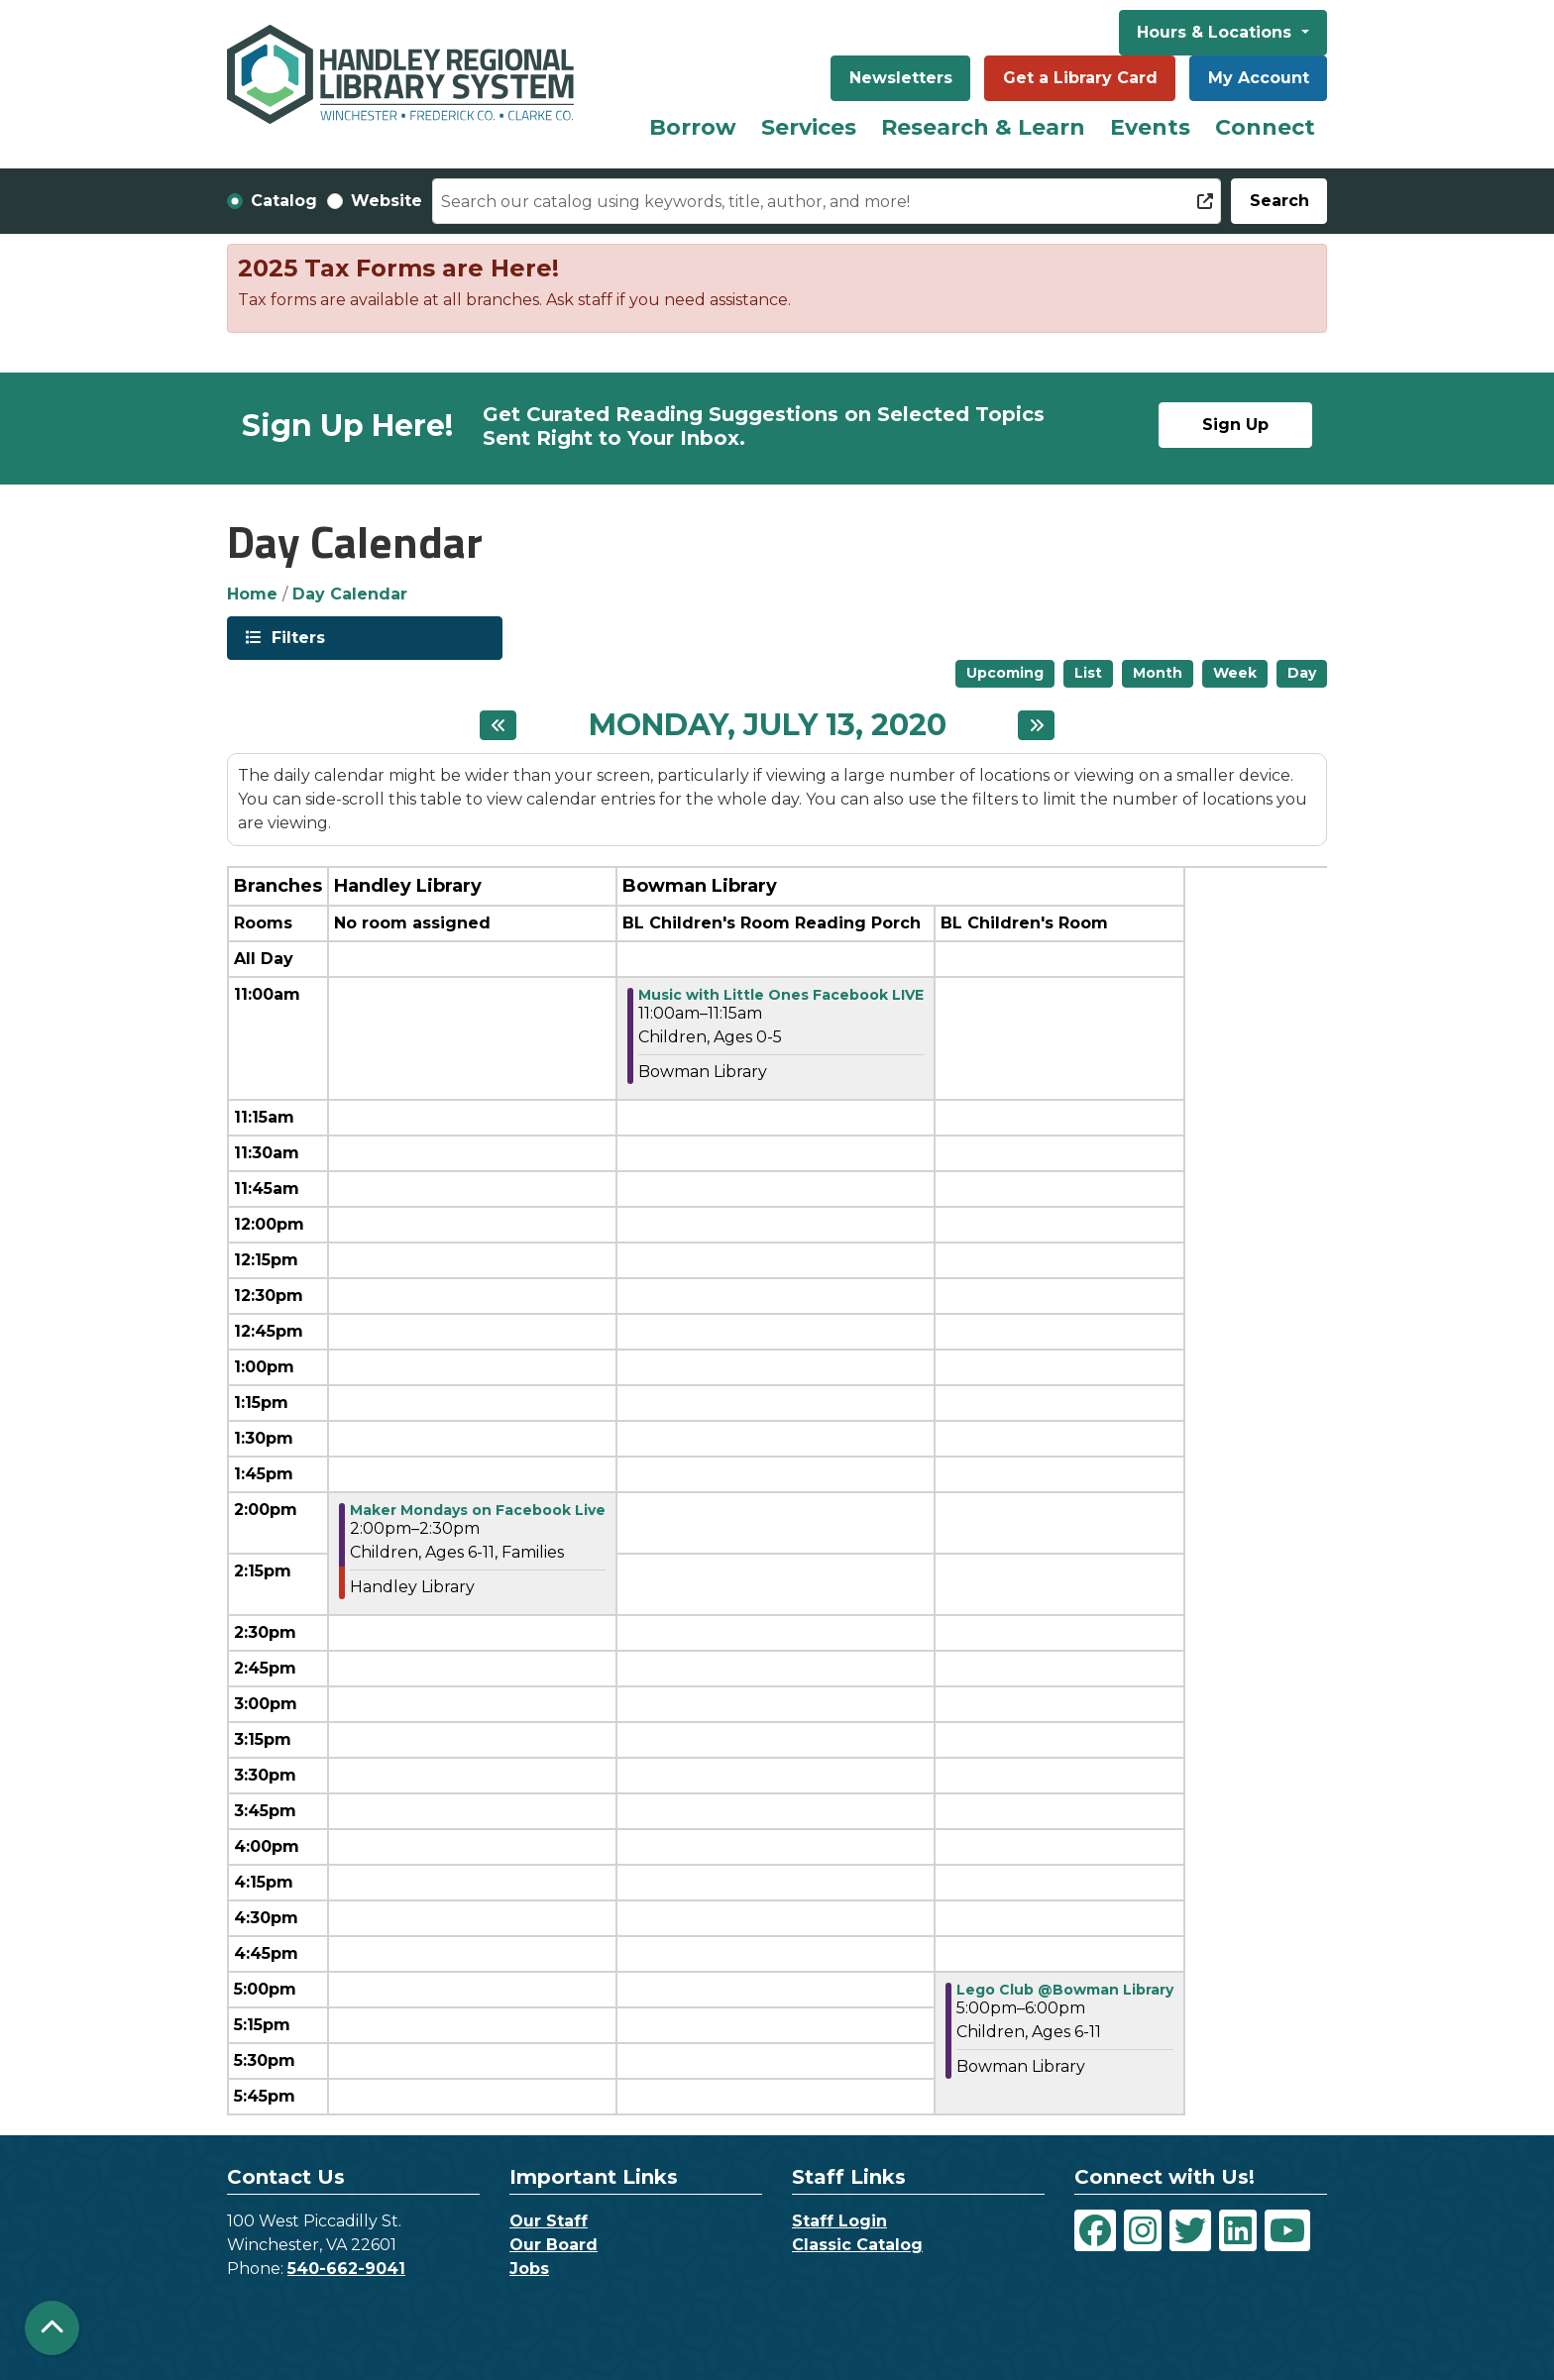 This screenshot has width=1554, height=2380. What do you see at coordinates (284, 200) in the screenshot?
I see `Catalog` at bounding box center [284, 200].